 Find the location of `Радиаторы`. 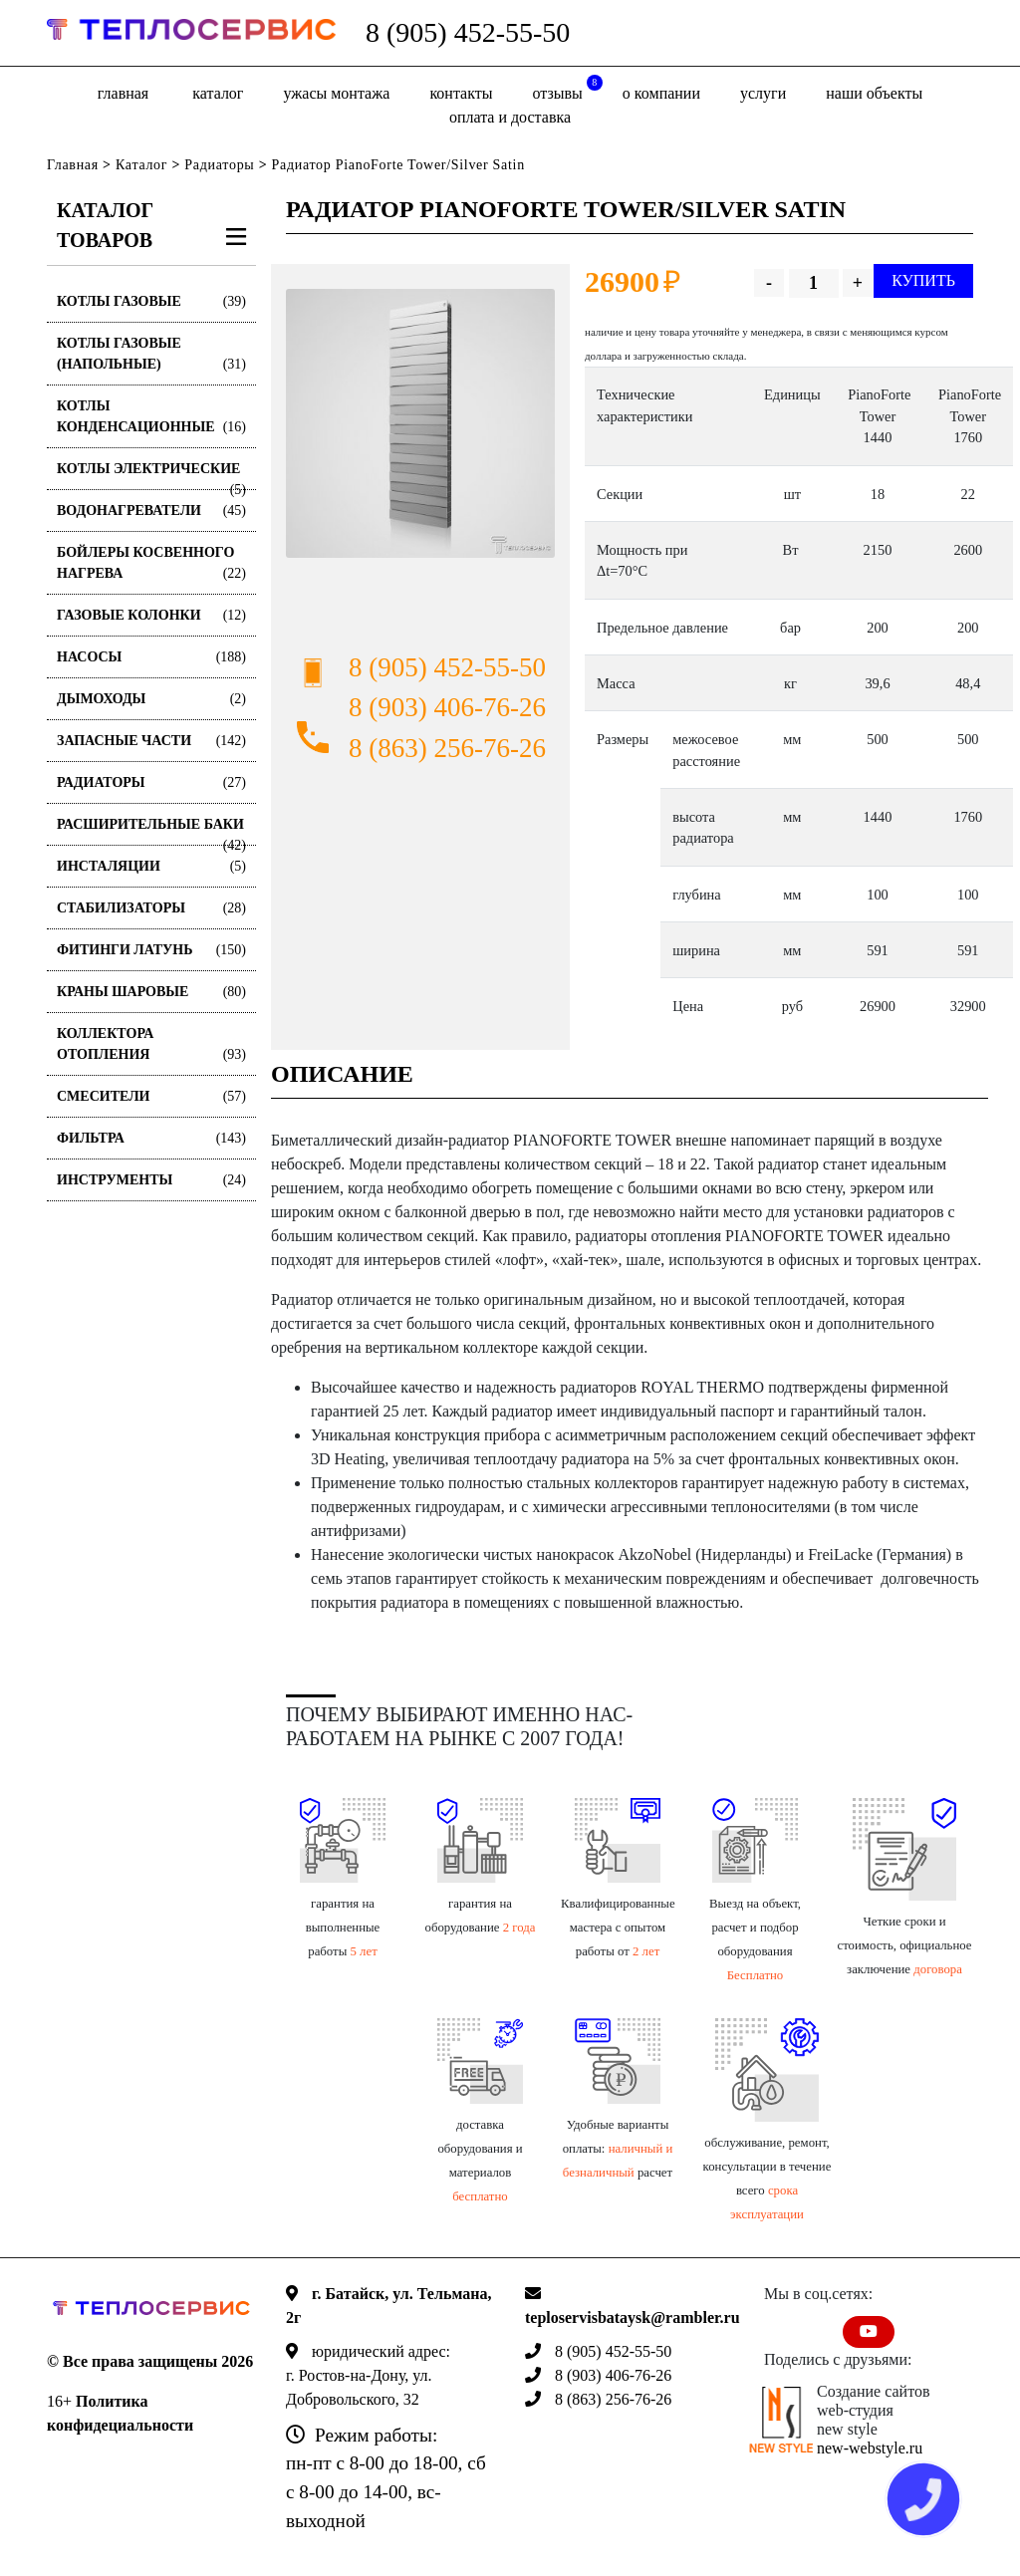

Радиаторы is located at coordinates (219, 164).